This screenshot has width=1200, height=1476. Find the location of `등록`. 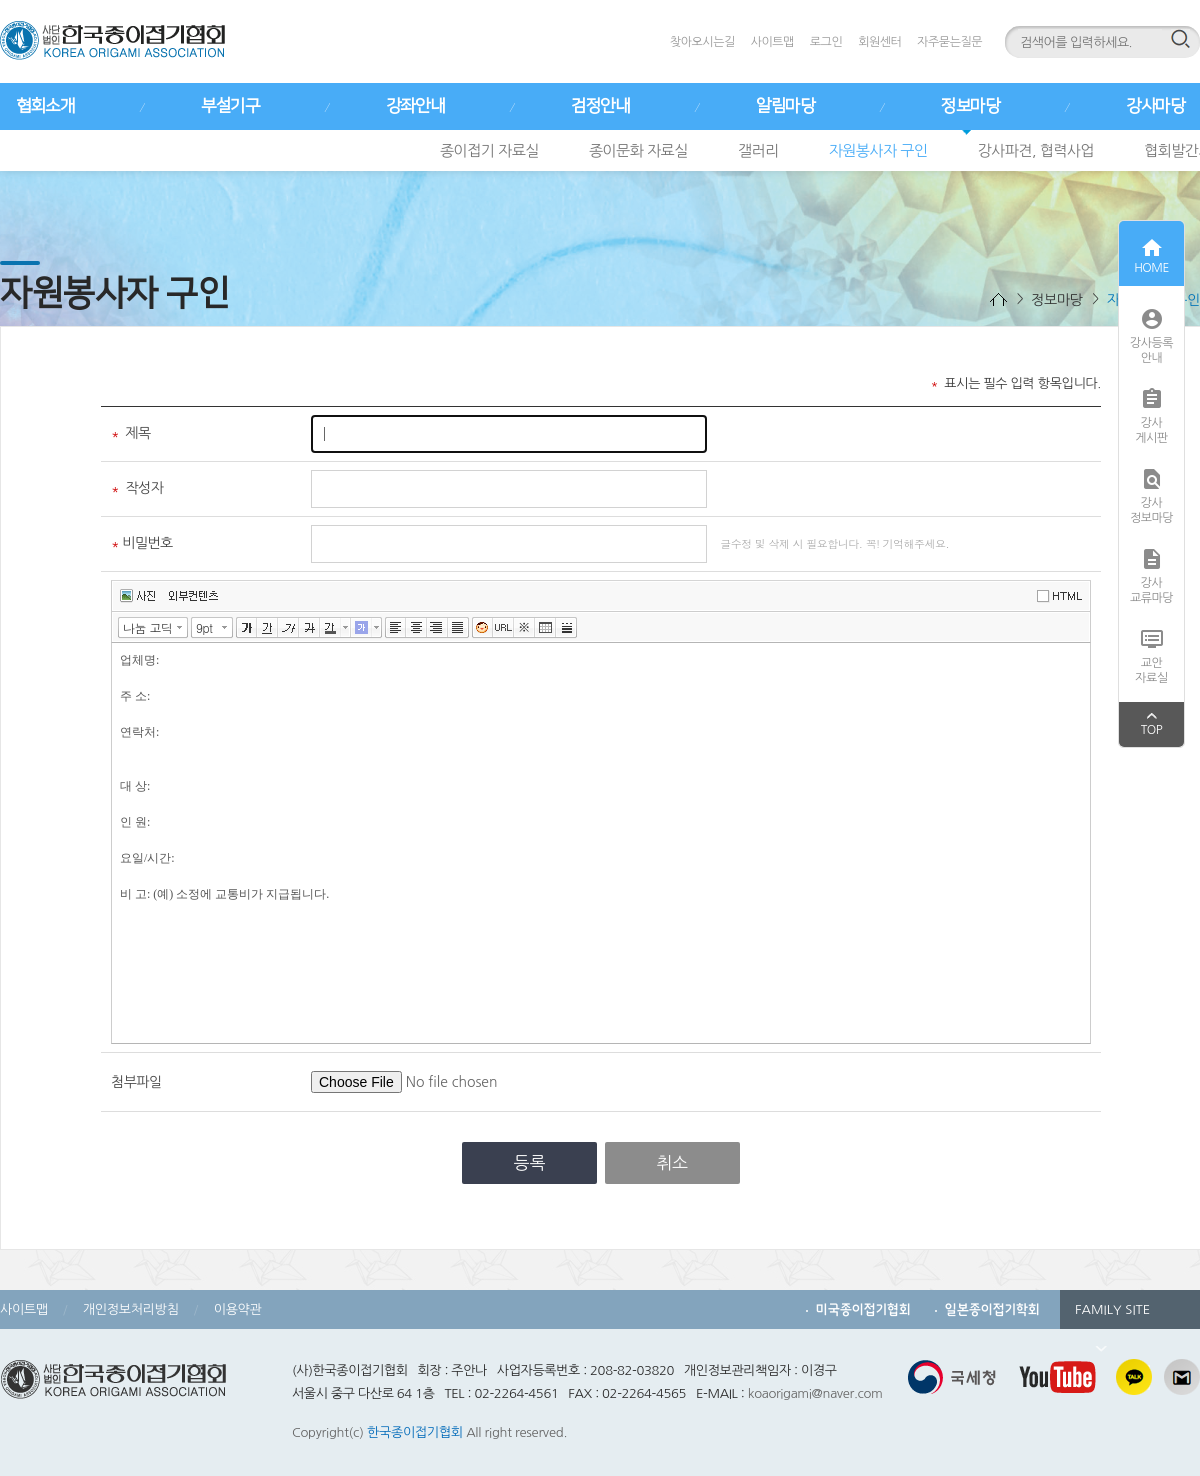

등록 is located at coordinates (530, 1162).